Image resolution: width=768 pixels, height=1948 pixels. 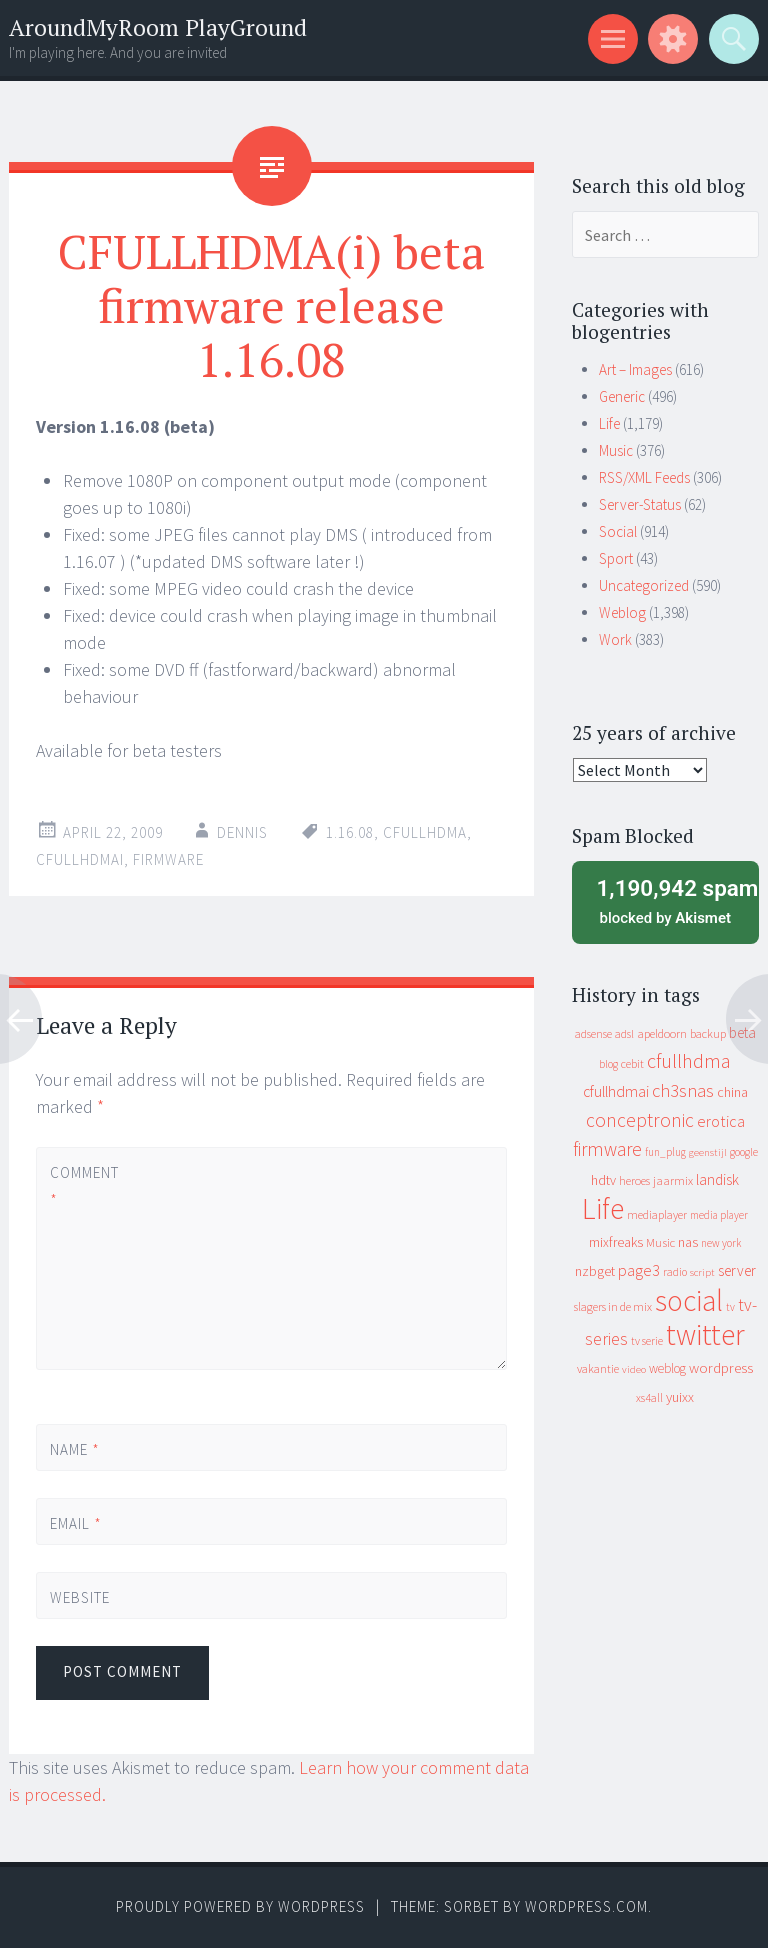 What do you see at coordinates (665, 1152) in the screenshot?
I see `fun_plug [fun_plug (8 items)]` at bounding box center [665, 1152].